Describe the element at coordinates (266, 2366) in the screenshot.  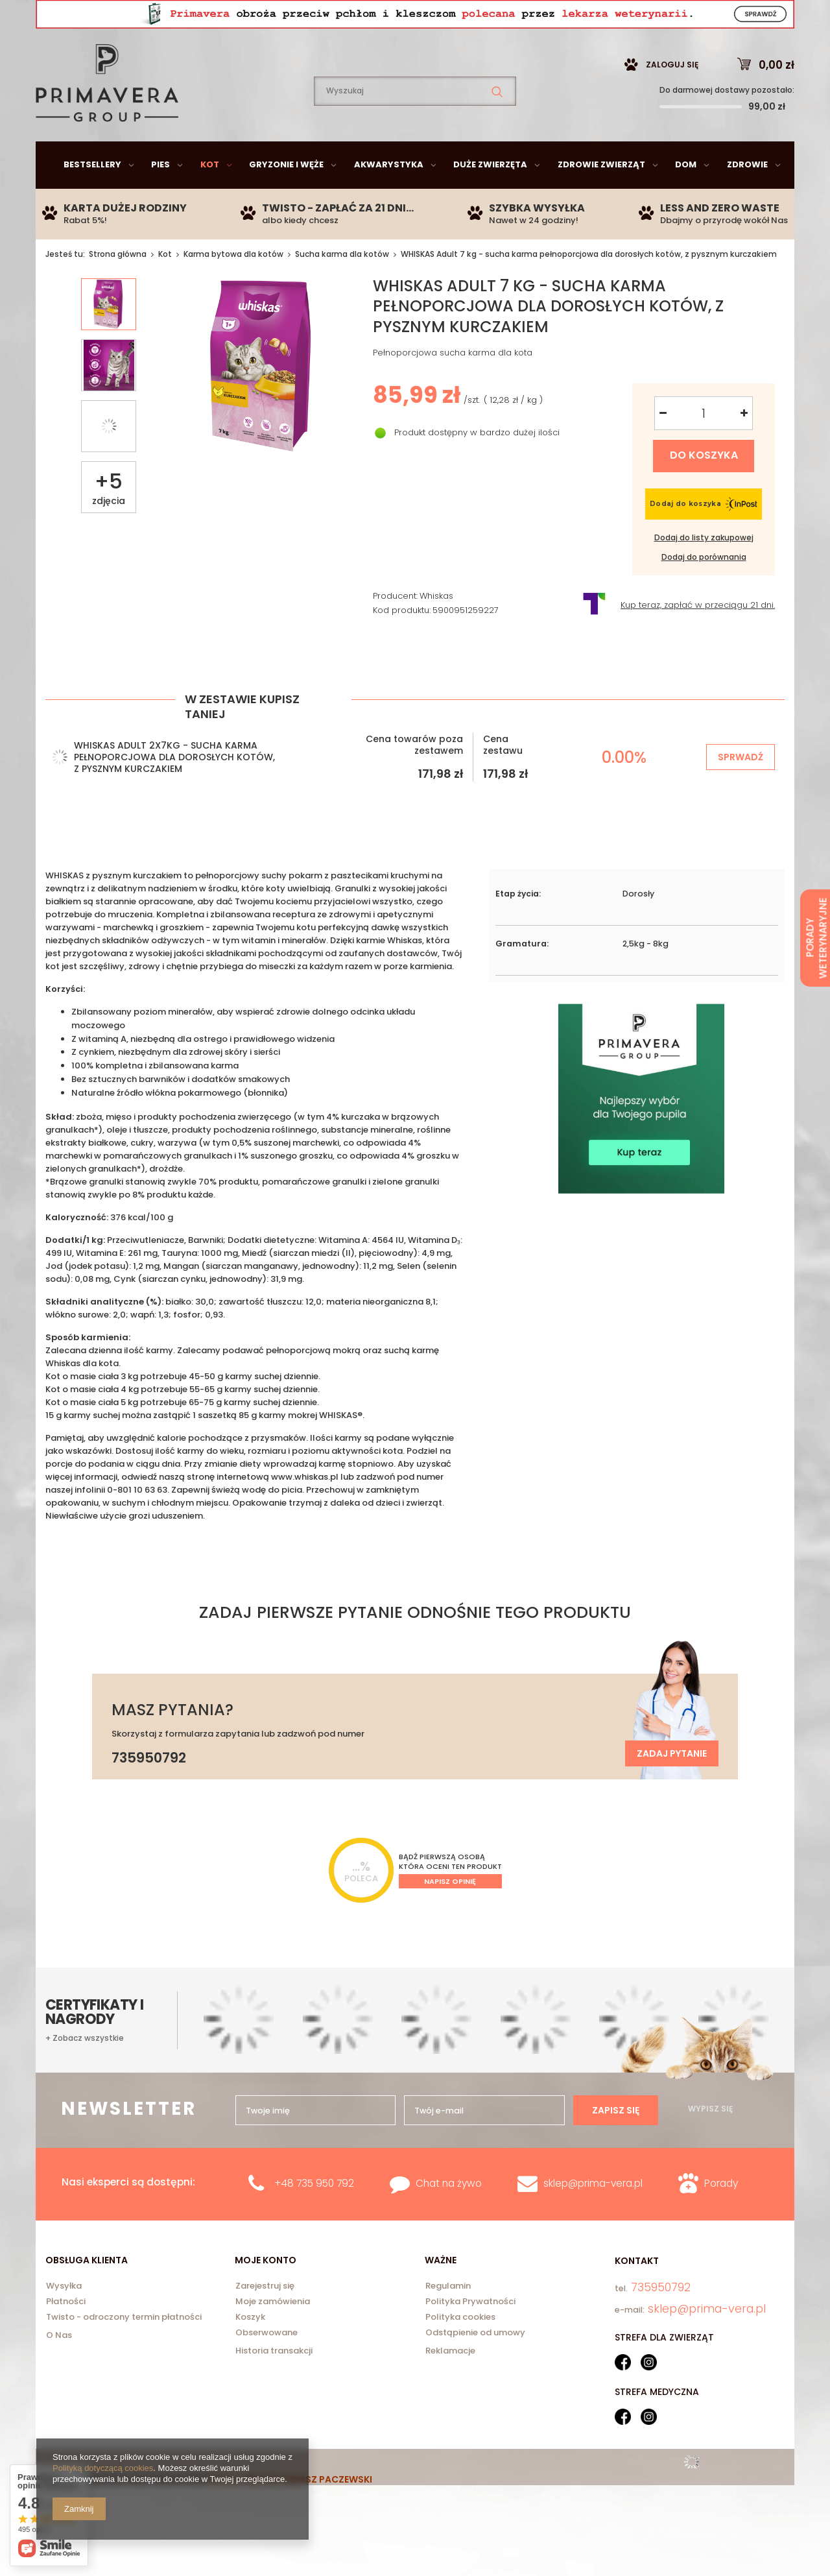
I see `Obserwowane` at that location.